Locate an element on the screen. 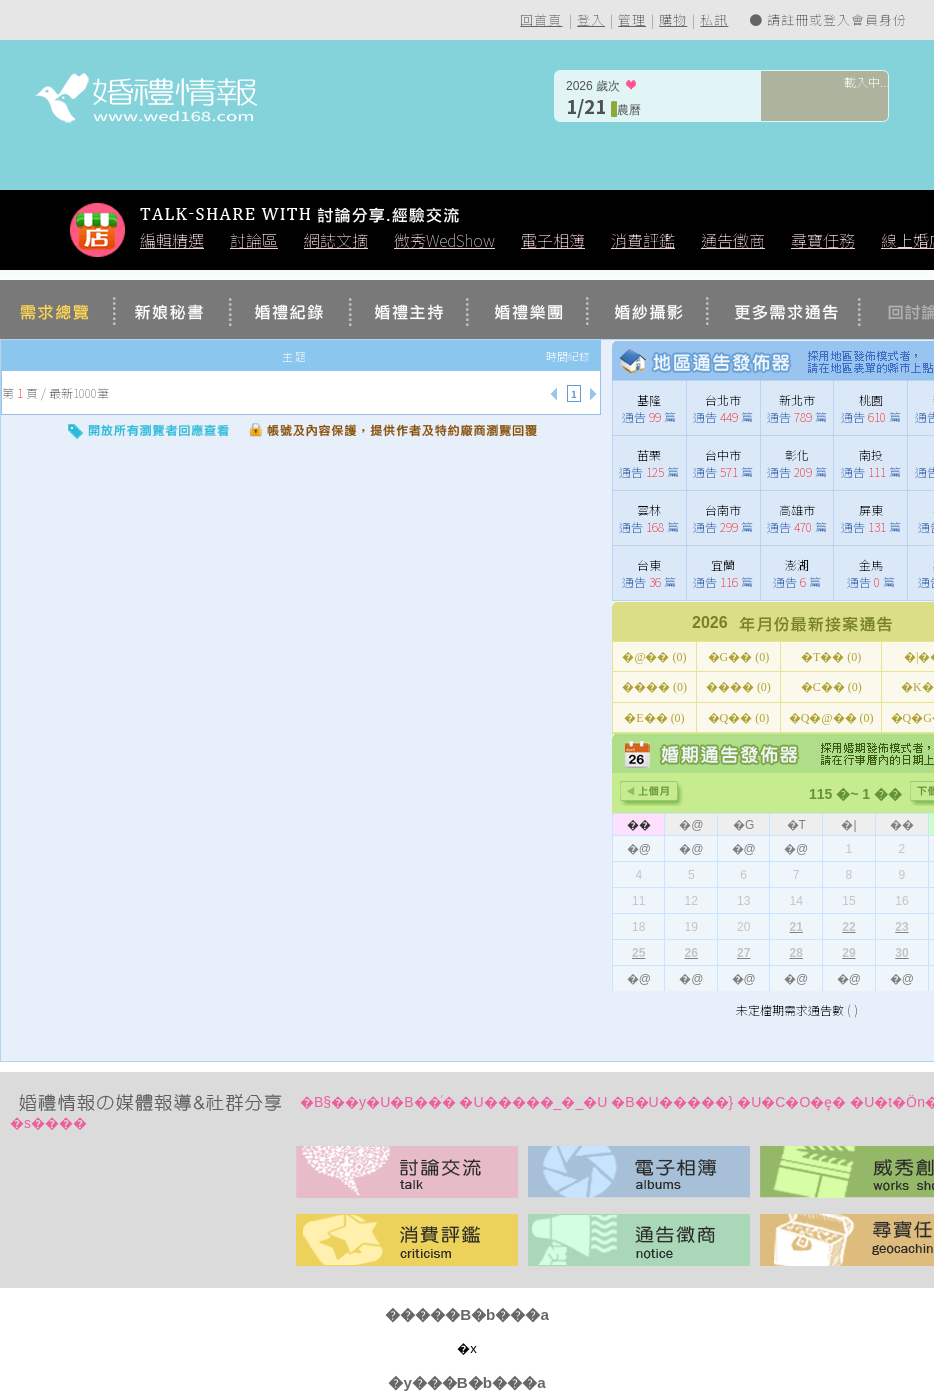  尋寶任務 is located at coordinates (823, 240).